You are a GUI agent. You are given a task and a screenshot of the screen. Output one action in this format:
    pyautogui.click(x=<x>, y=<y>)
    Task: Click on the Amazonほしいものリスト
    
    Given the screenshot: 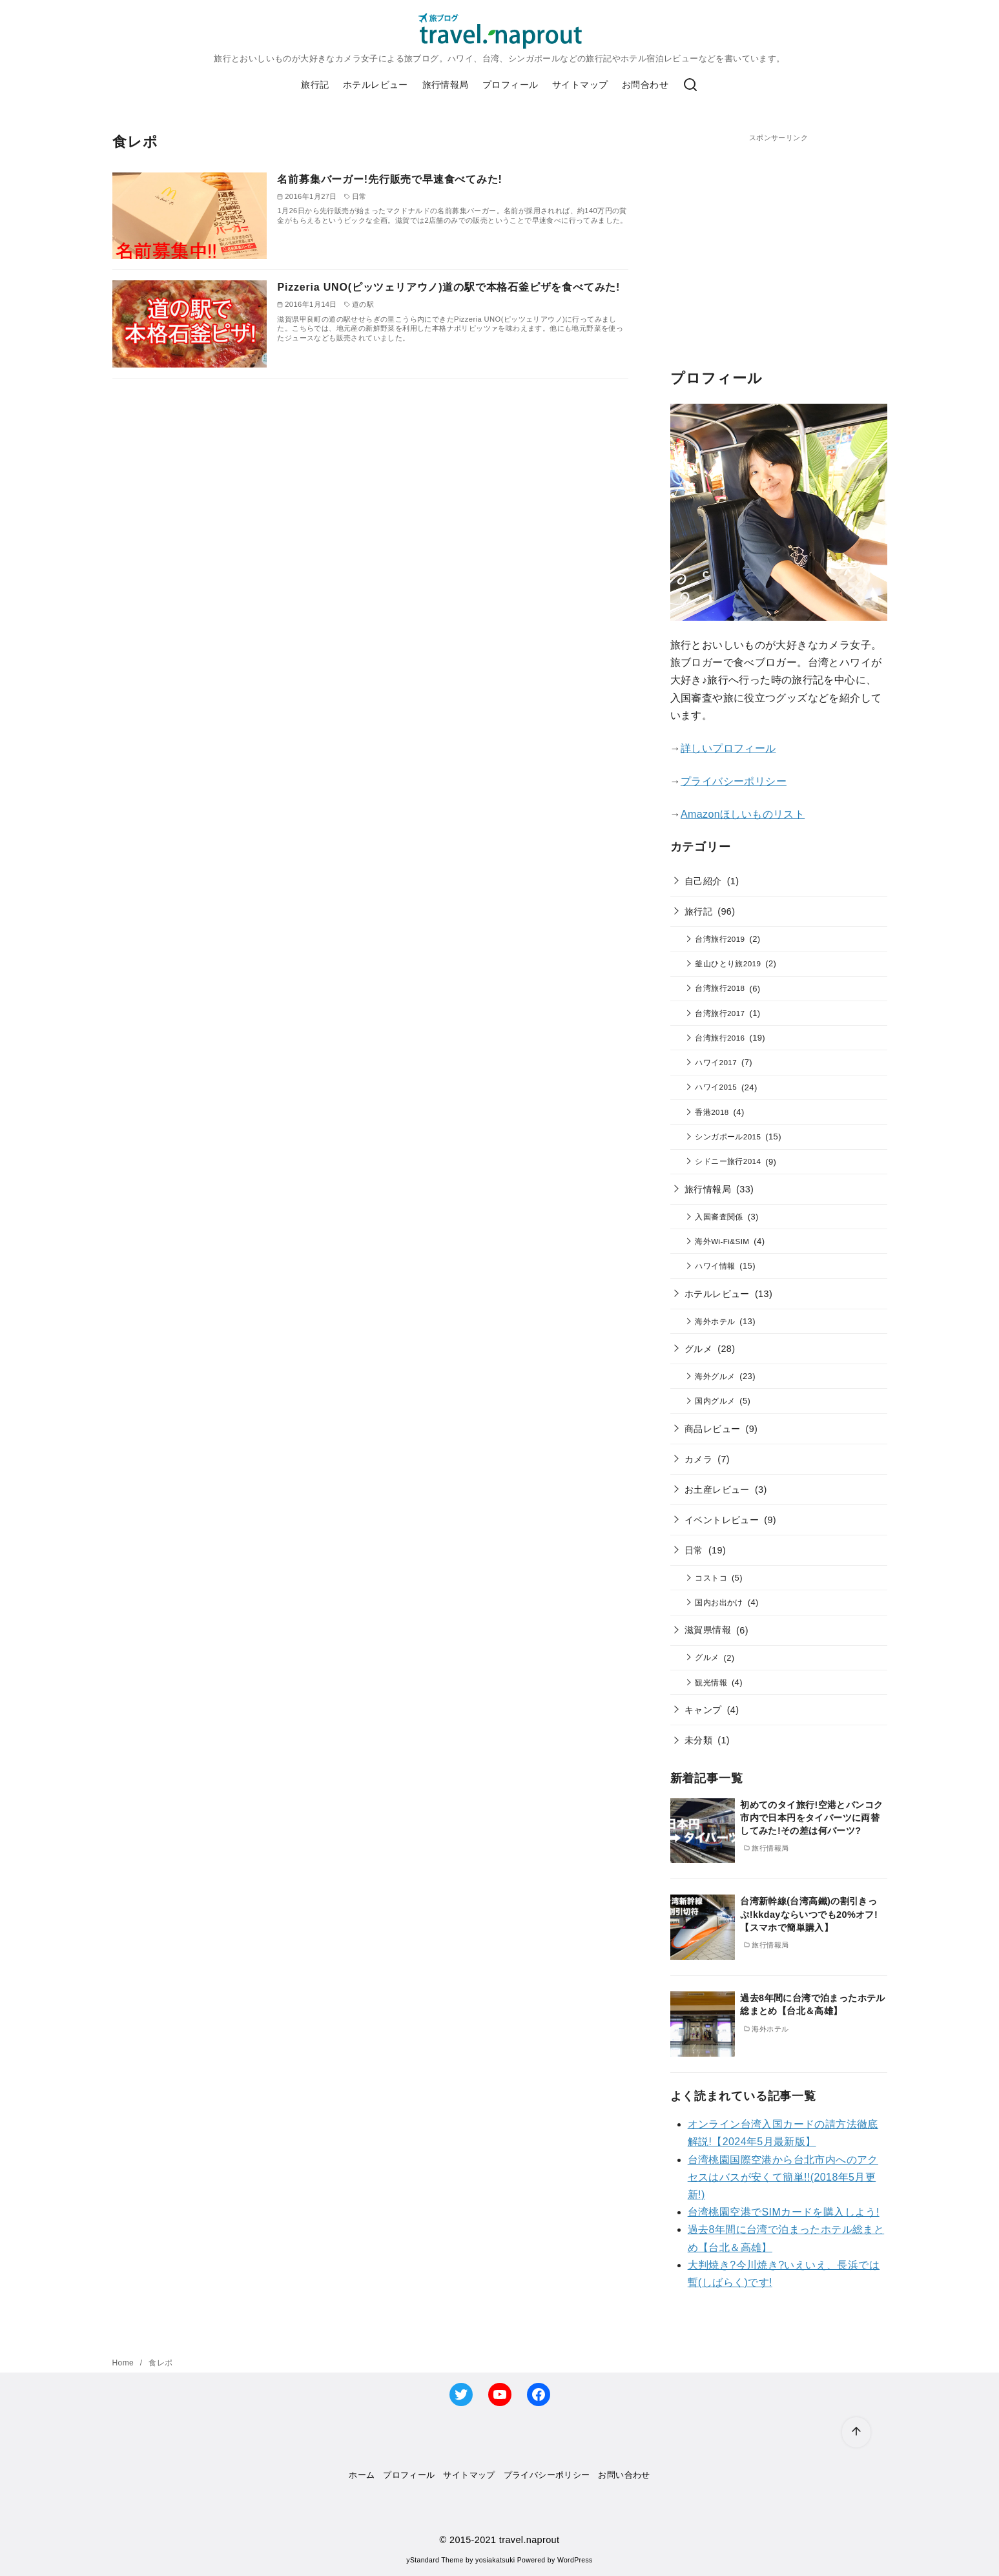 What is the action you would take?
    pyautogui.click(x=743, y=814)
    